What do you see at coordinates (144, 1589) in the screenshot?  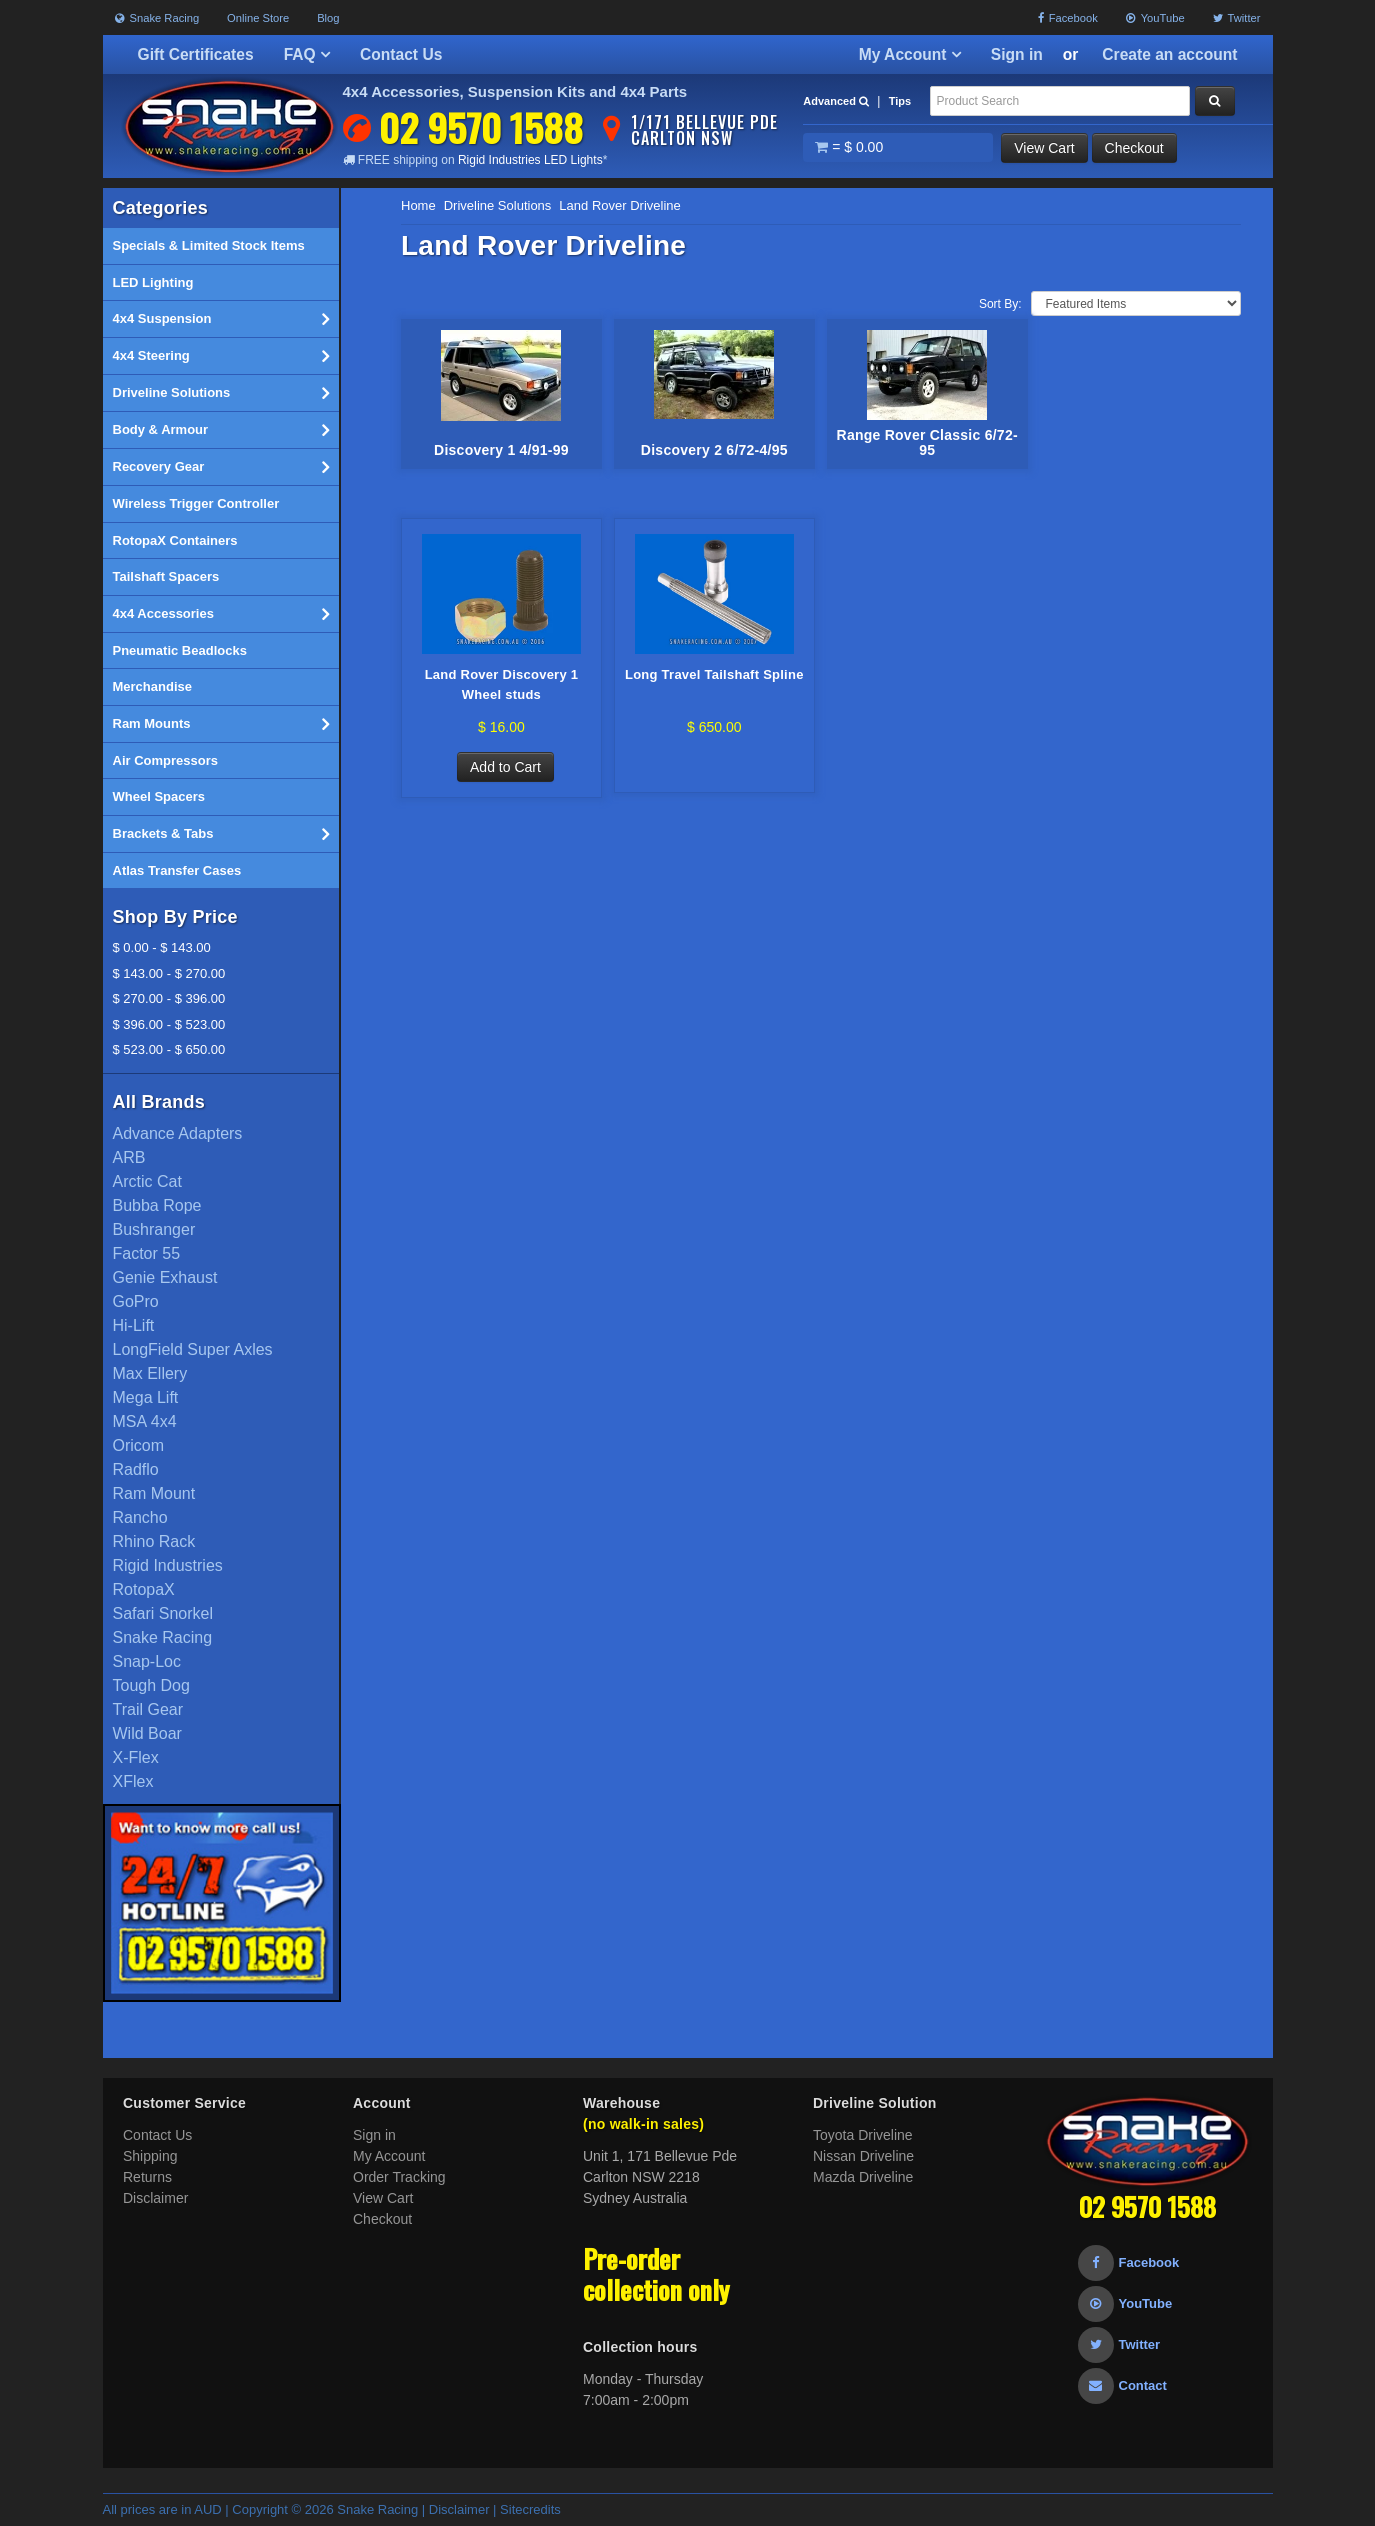 I see `RotopaX` at bounding box center [144, 1589].